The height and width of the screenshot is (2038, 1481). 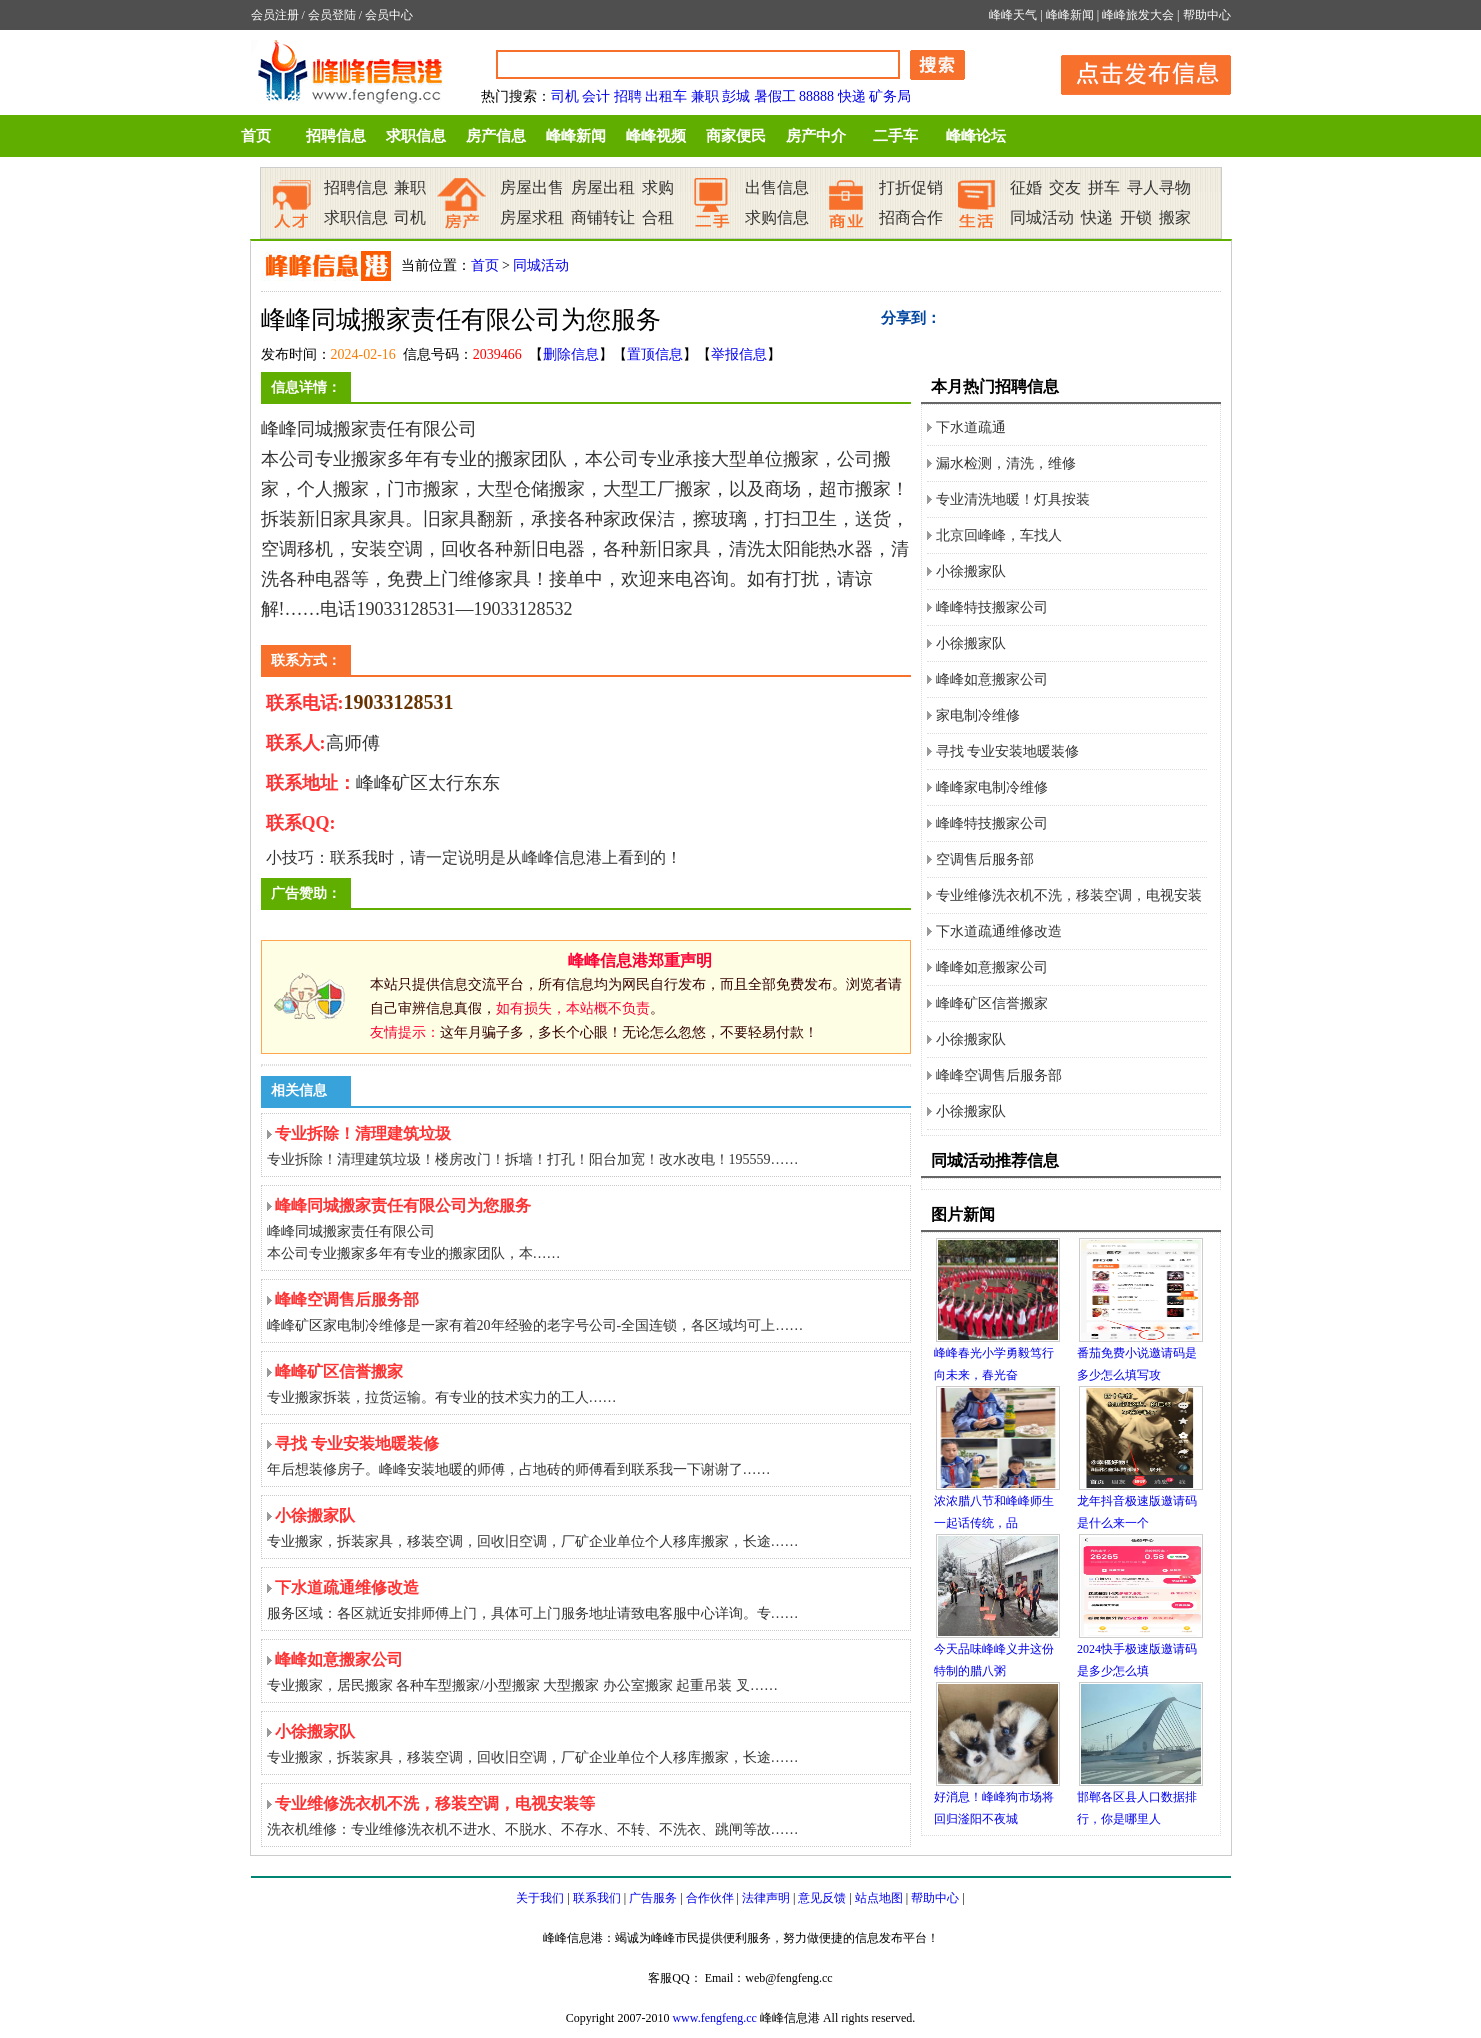 What do you see at coordinates (1042, 217) in the screenshot?
I see `同城活动` at bounding box center [1042, 217].